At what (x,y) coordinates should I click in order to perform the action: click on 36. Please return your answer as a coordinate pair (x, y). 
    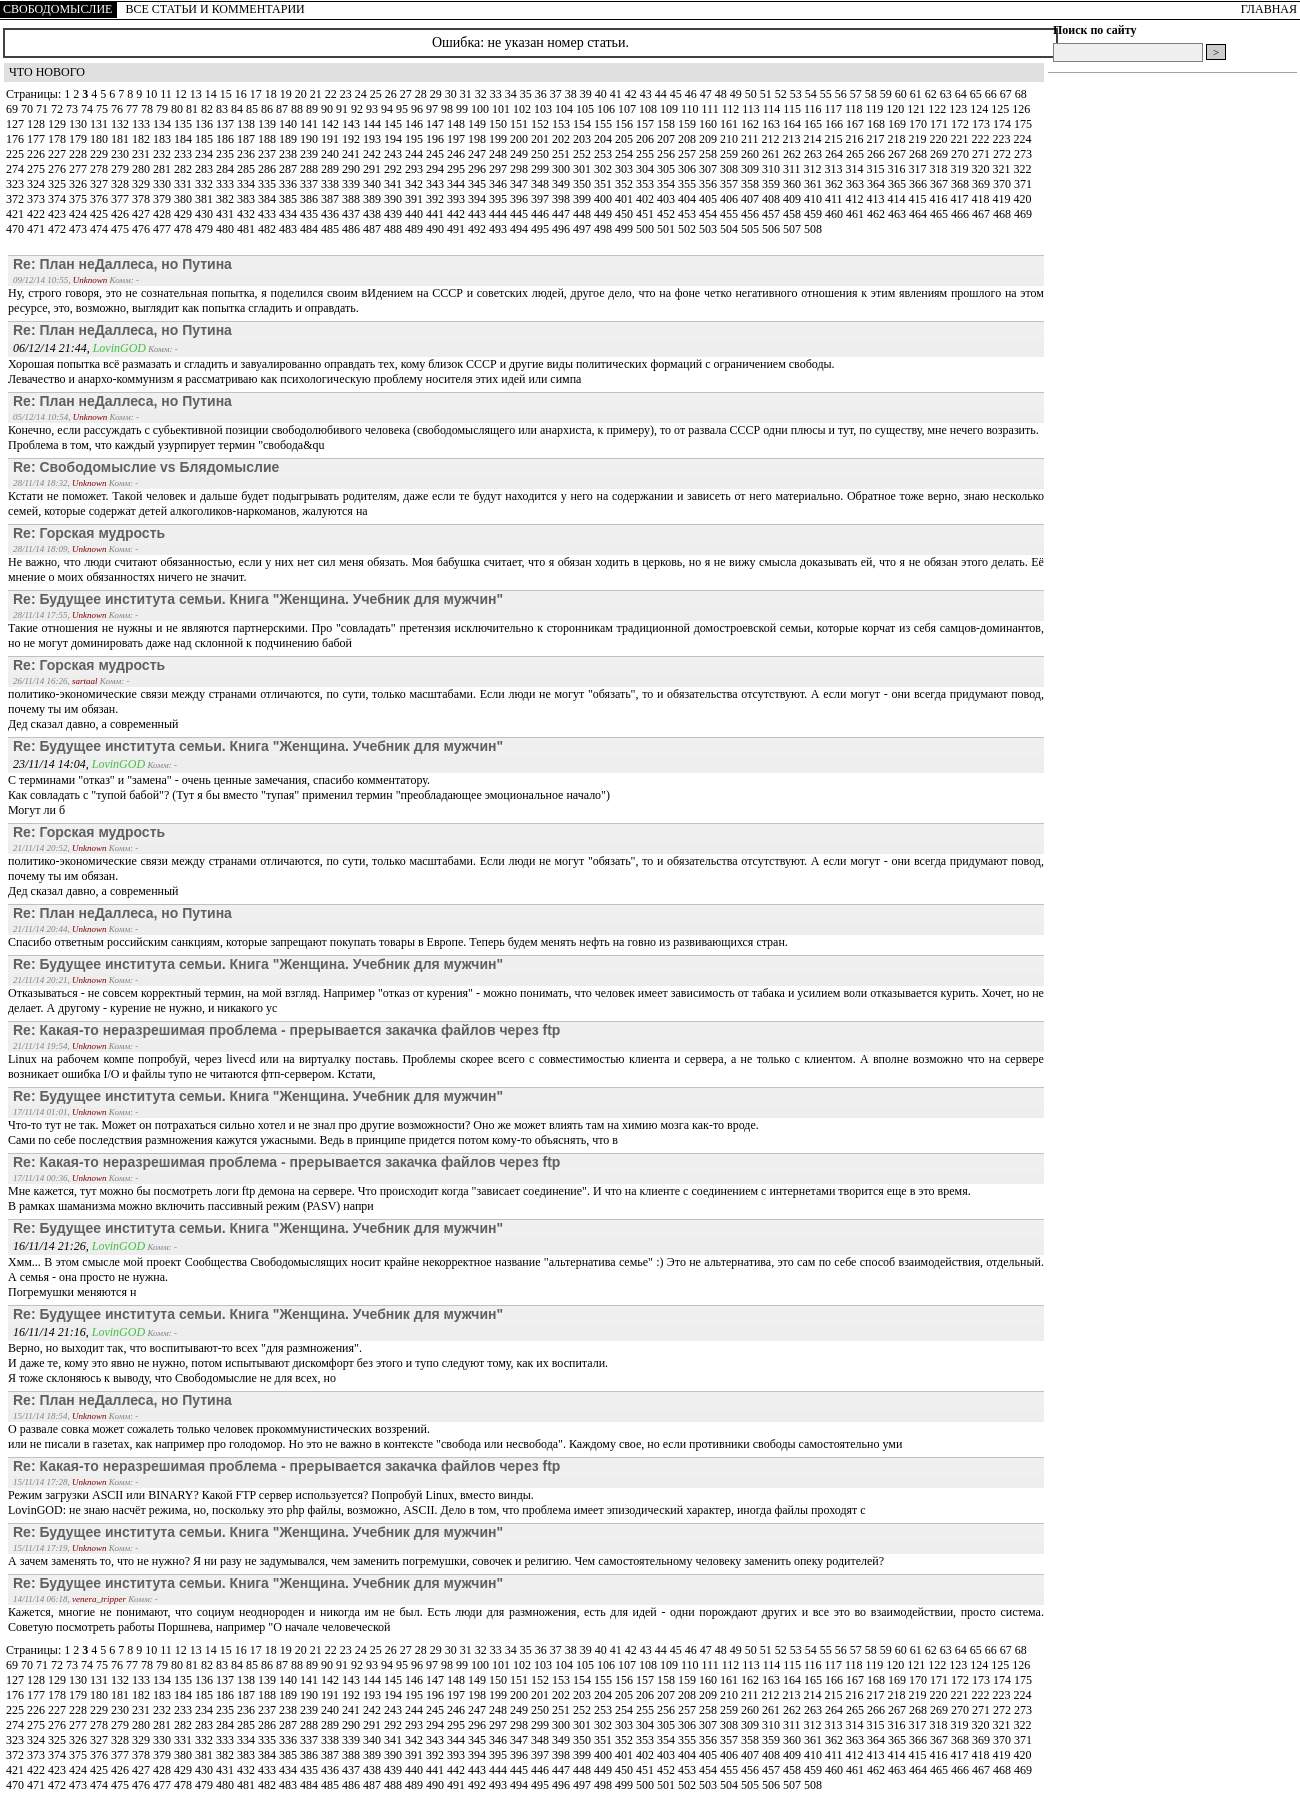
    Looking at the image, I should click on (542, 94).